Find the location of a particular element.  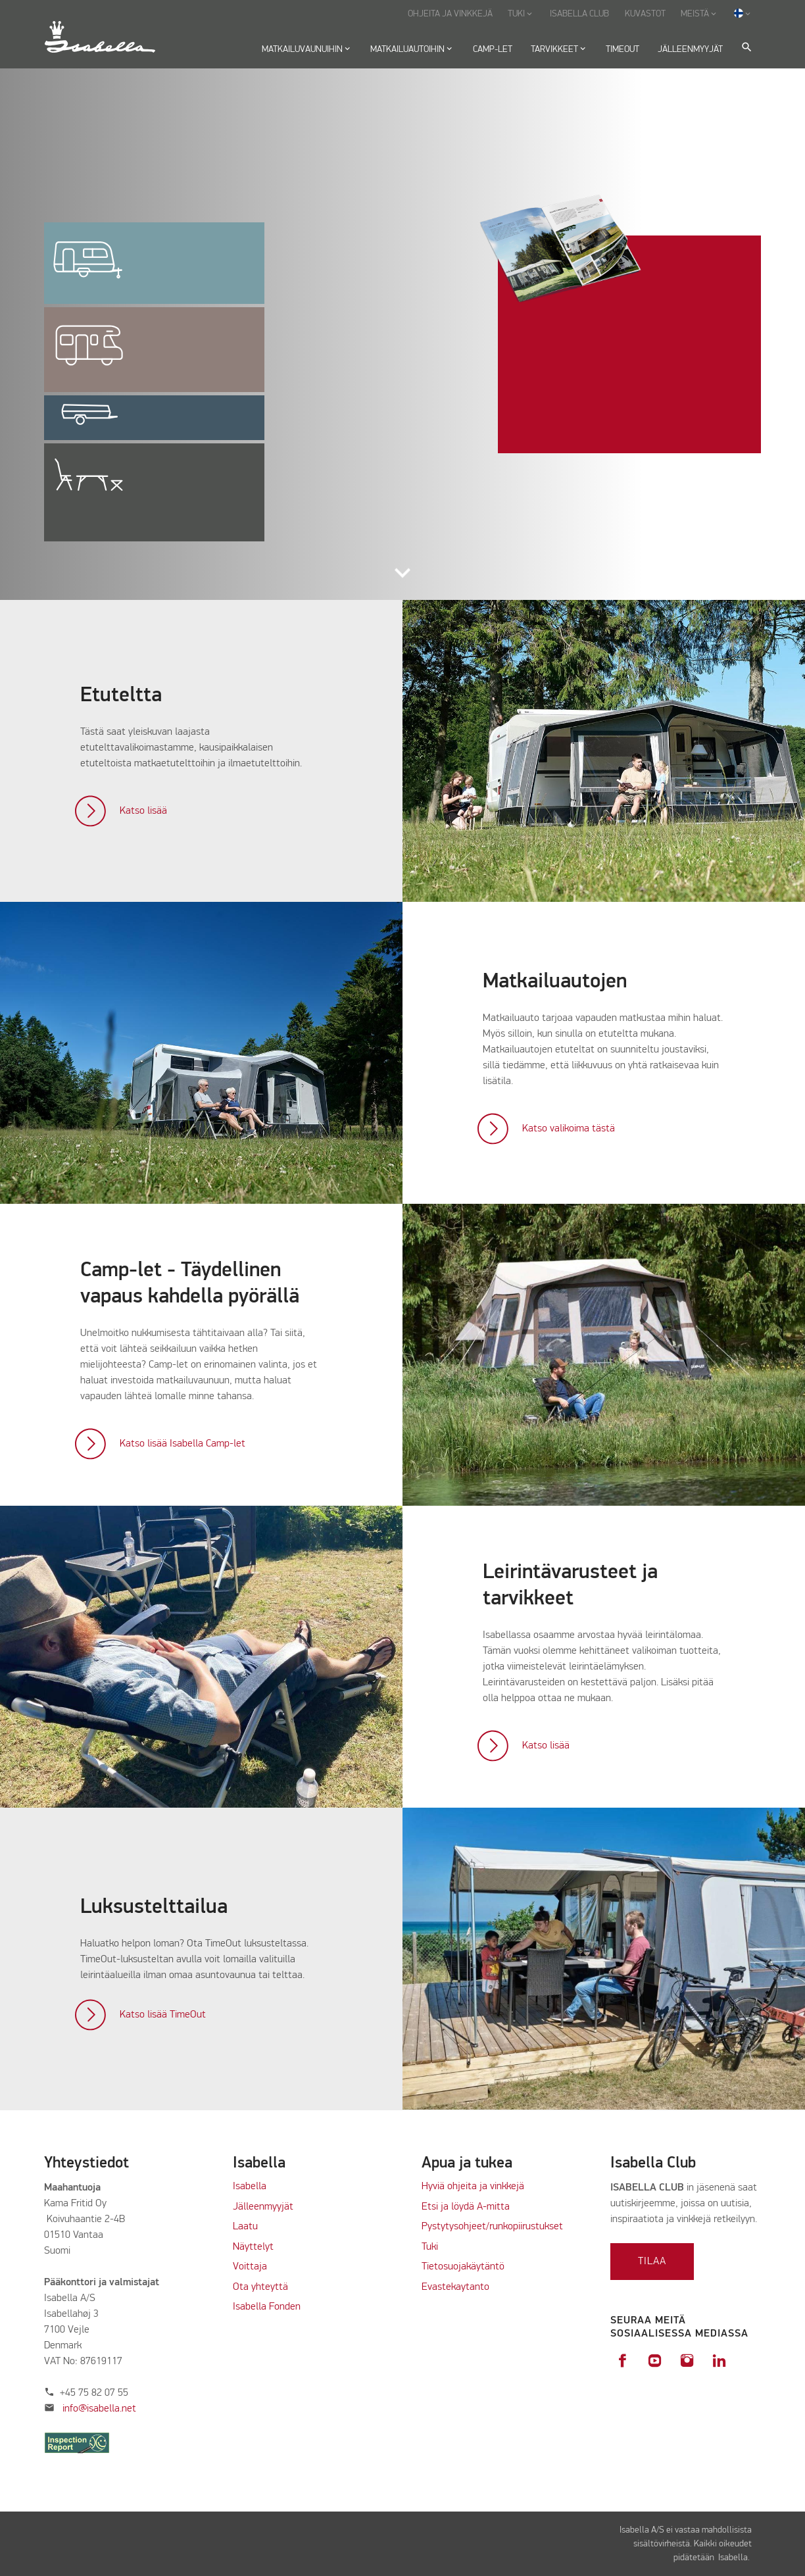

Voittaja is located at coordinates (250, 2267).